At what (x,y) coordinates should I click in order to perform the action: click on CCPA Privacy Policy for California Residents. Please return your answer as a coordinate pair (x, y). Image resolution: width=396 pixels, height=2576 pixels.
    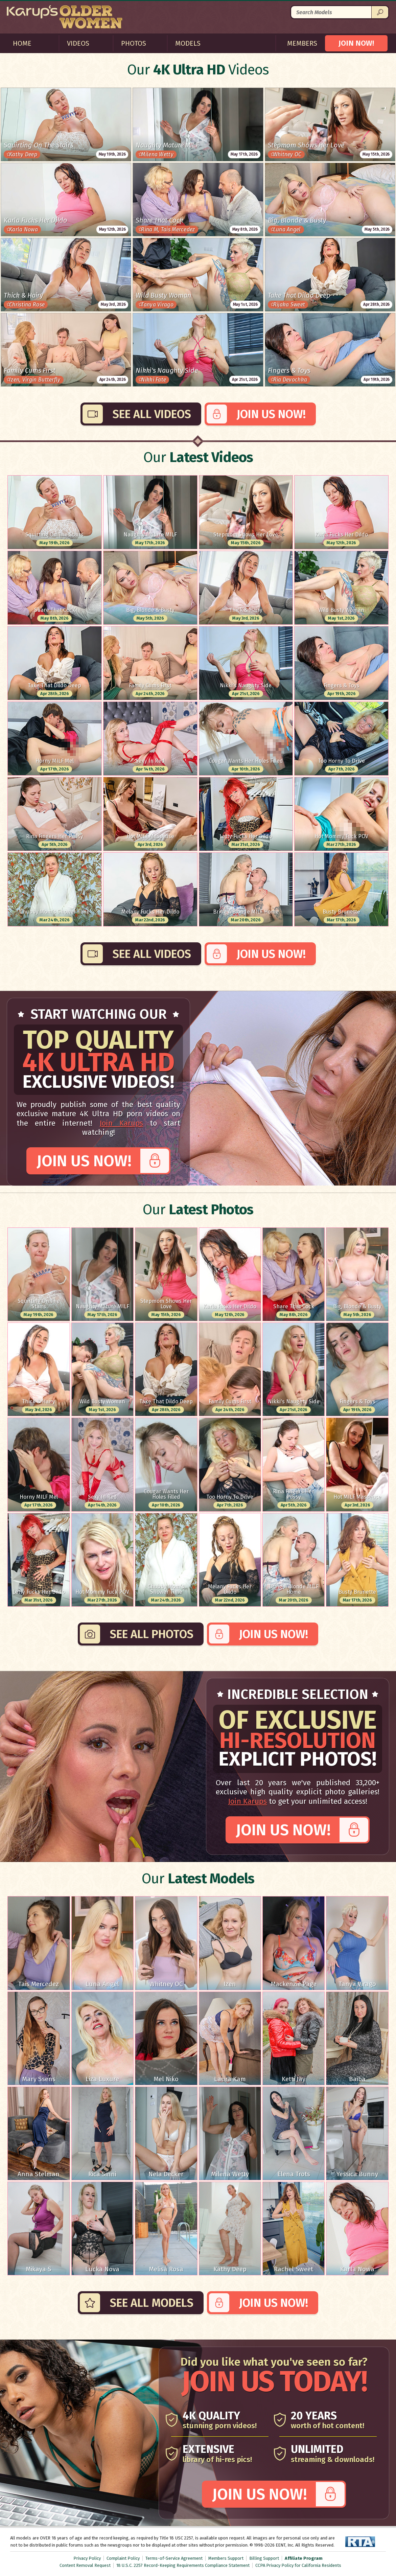
    Looking at the image, I should click on (298, 2565).